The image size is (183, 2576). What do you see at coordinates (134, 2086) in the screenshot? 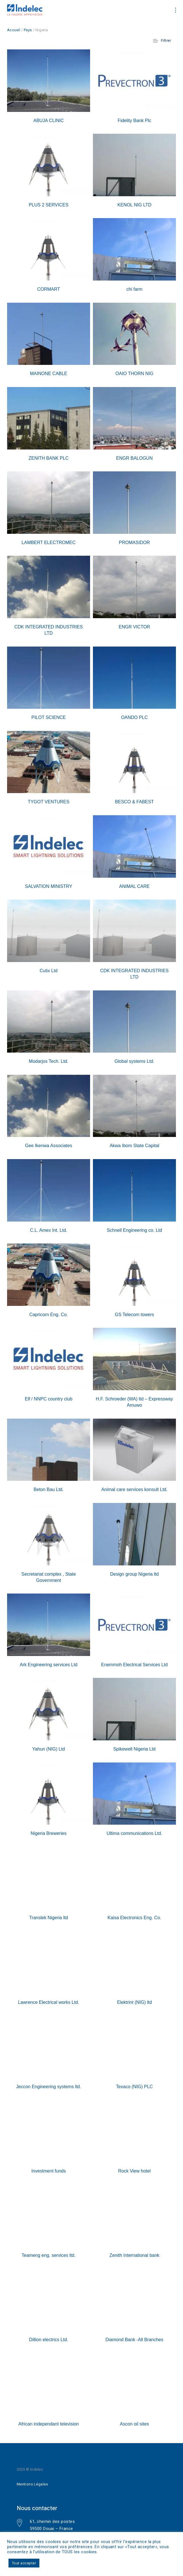
I see `Texaco (NIG) PLC` at bounding box center [134, 2086].